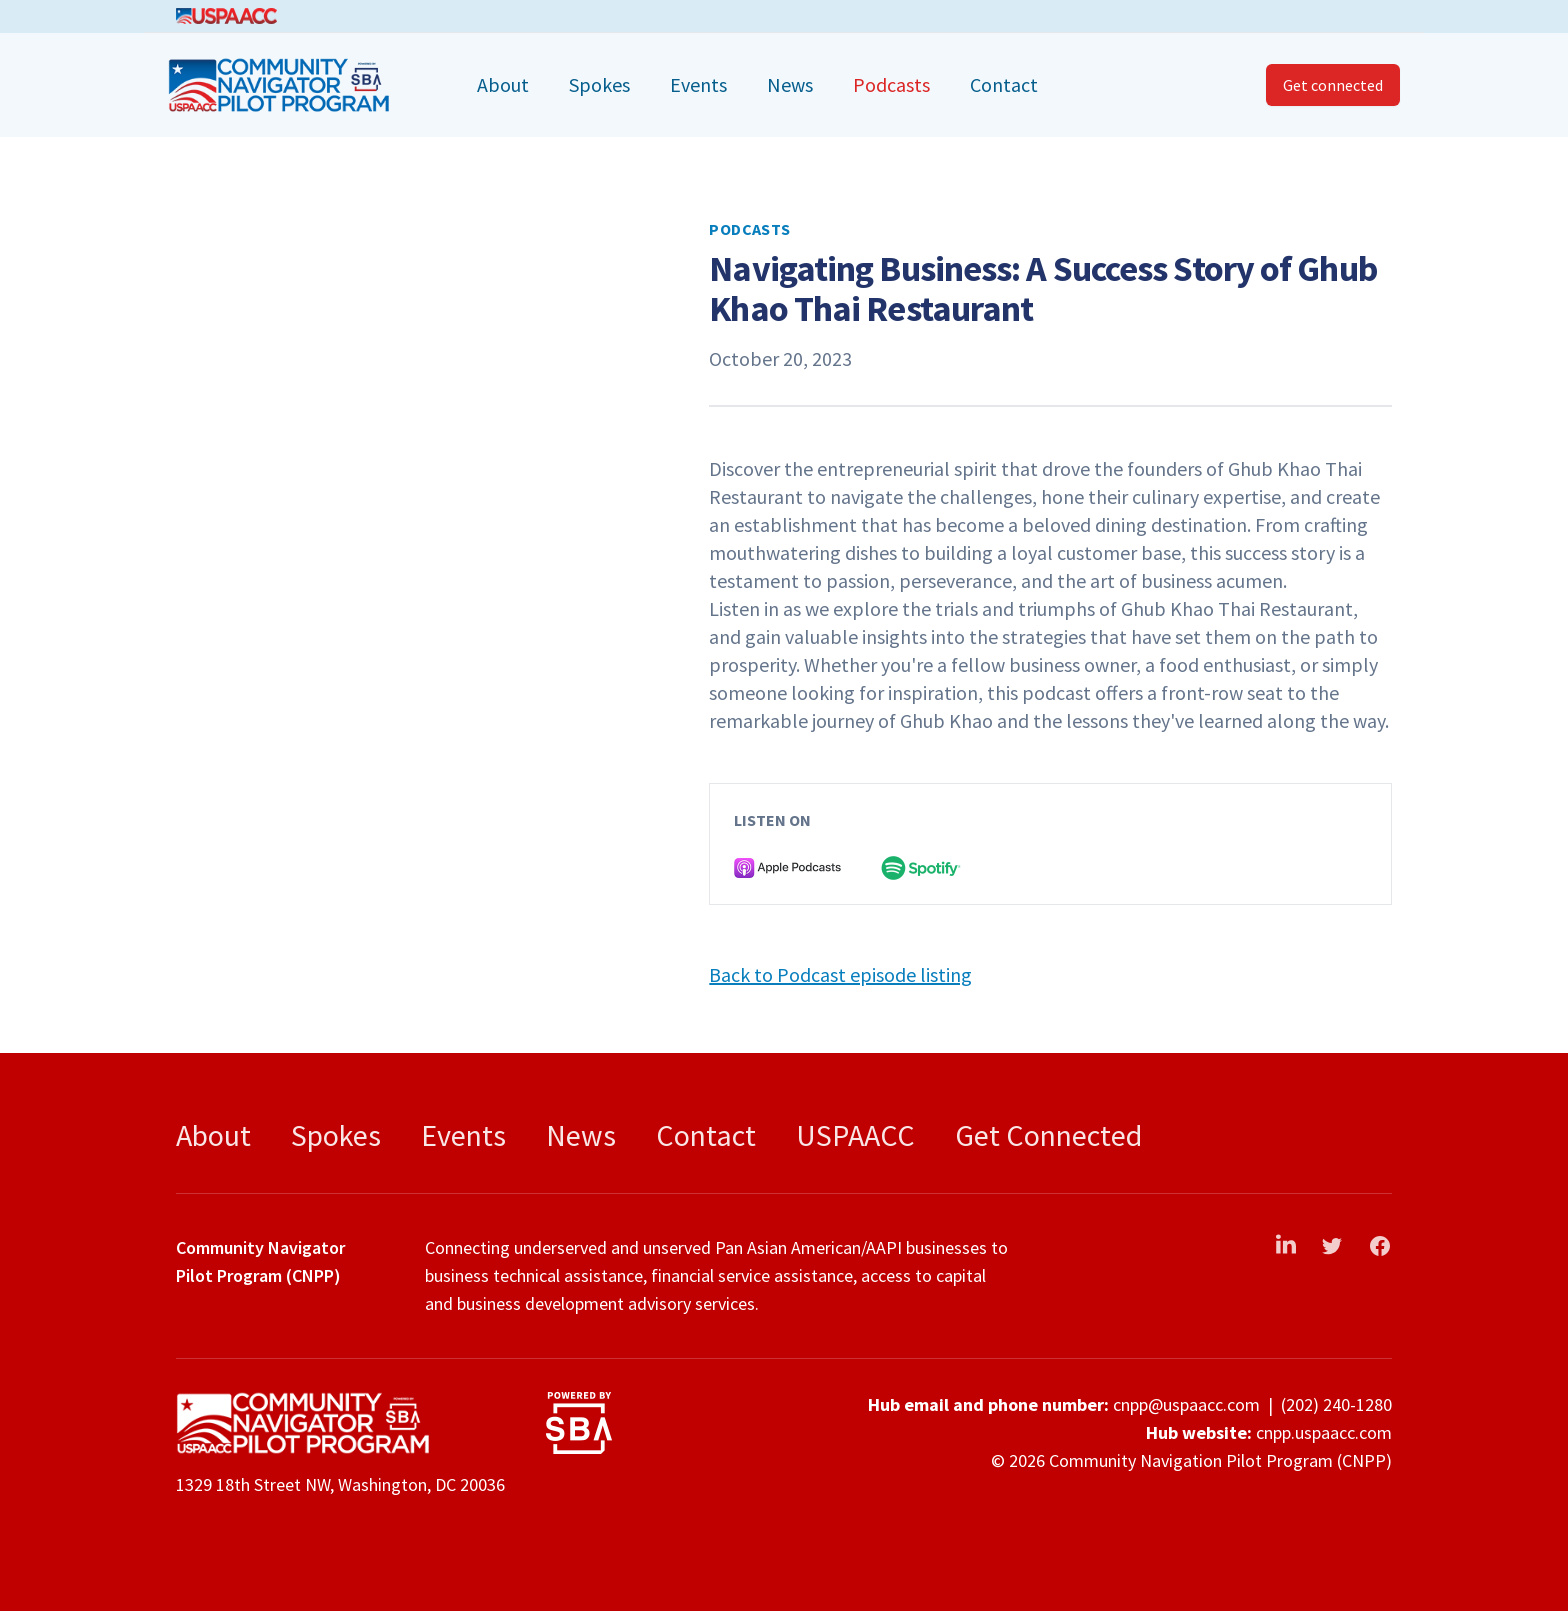 The width and height of the screenshot is (1568, 1611). I want to click on cnpp@uspaacc.com, so click(1186, 1404).